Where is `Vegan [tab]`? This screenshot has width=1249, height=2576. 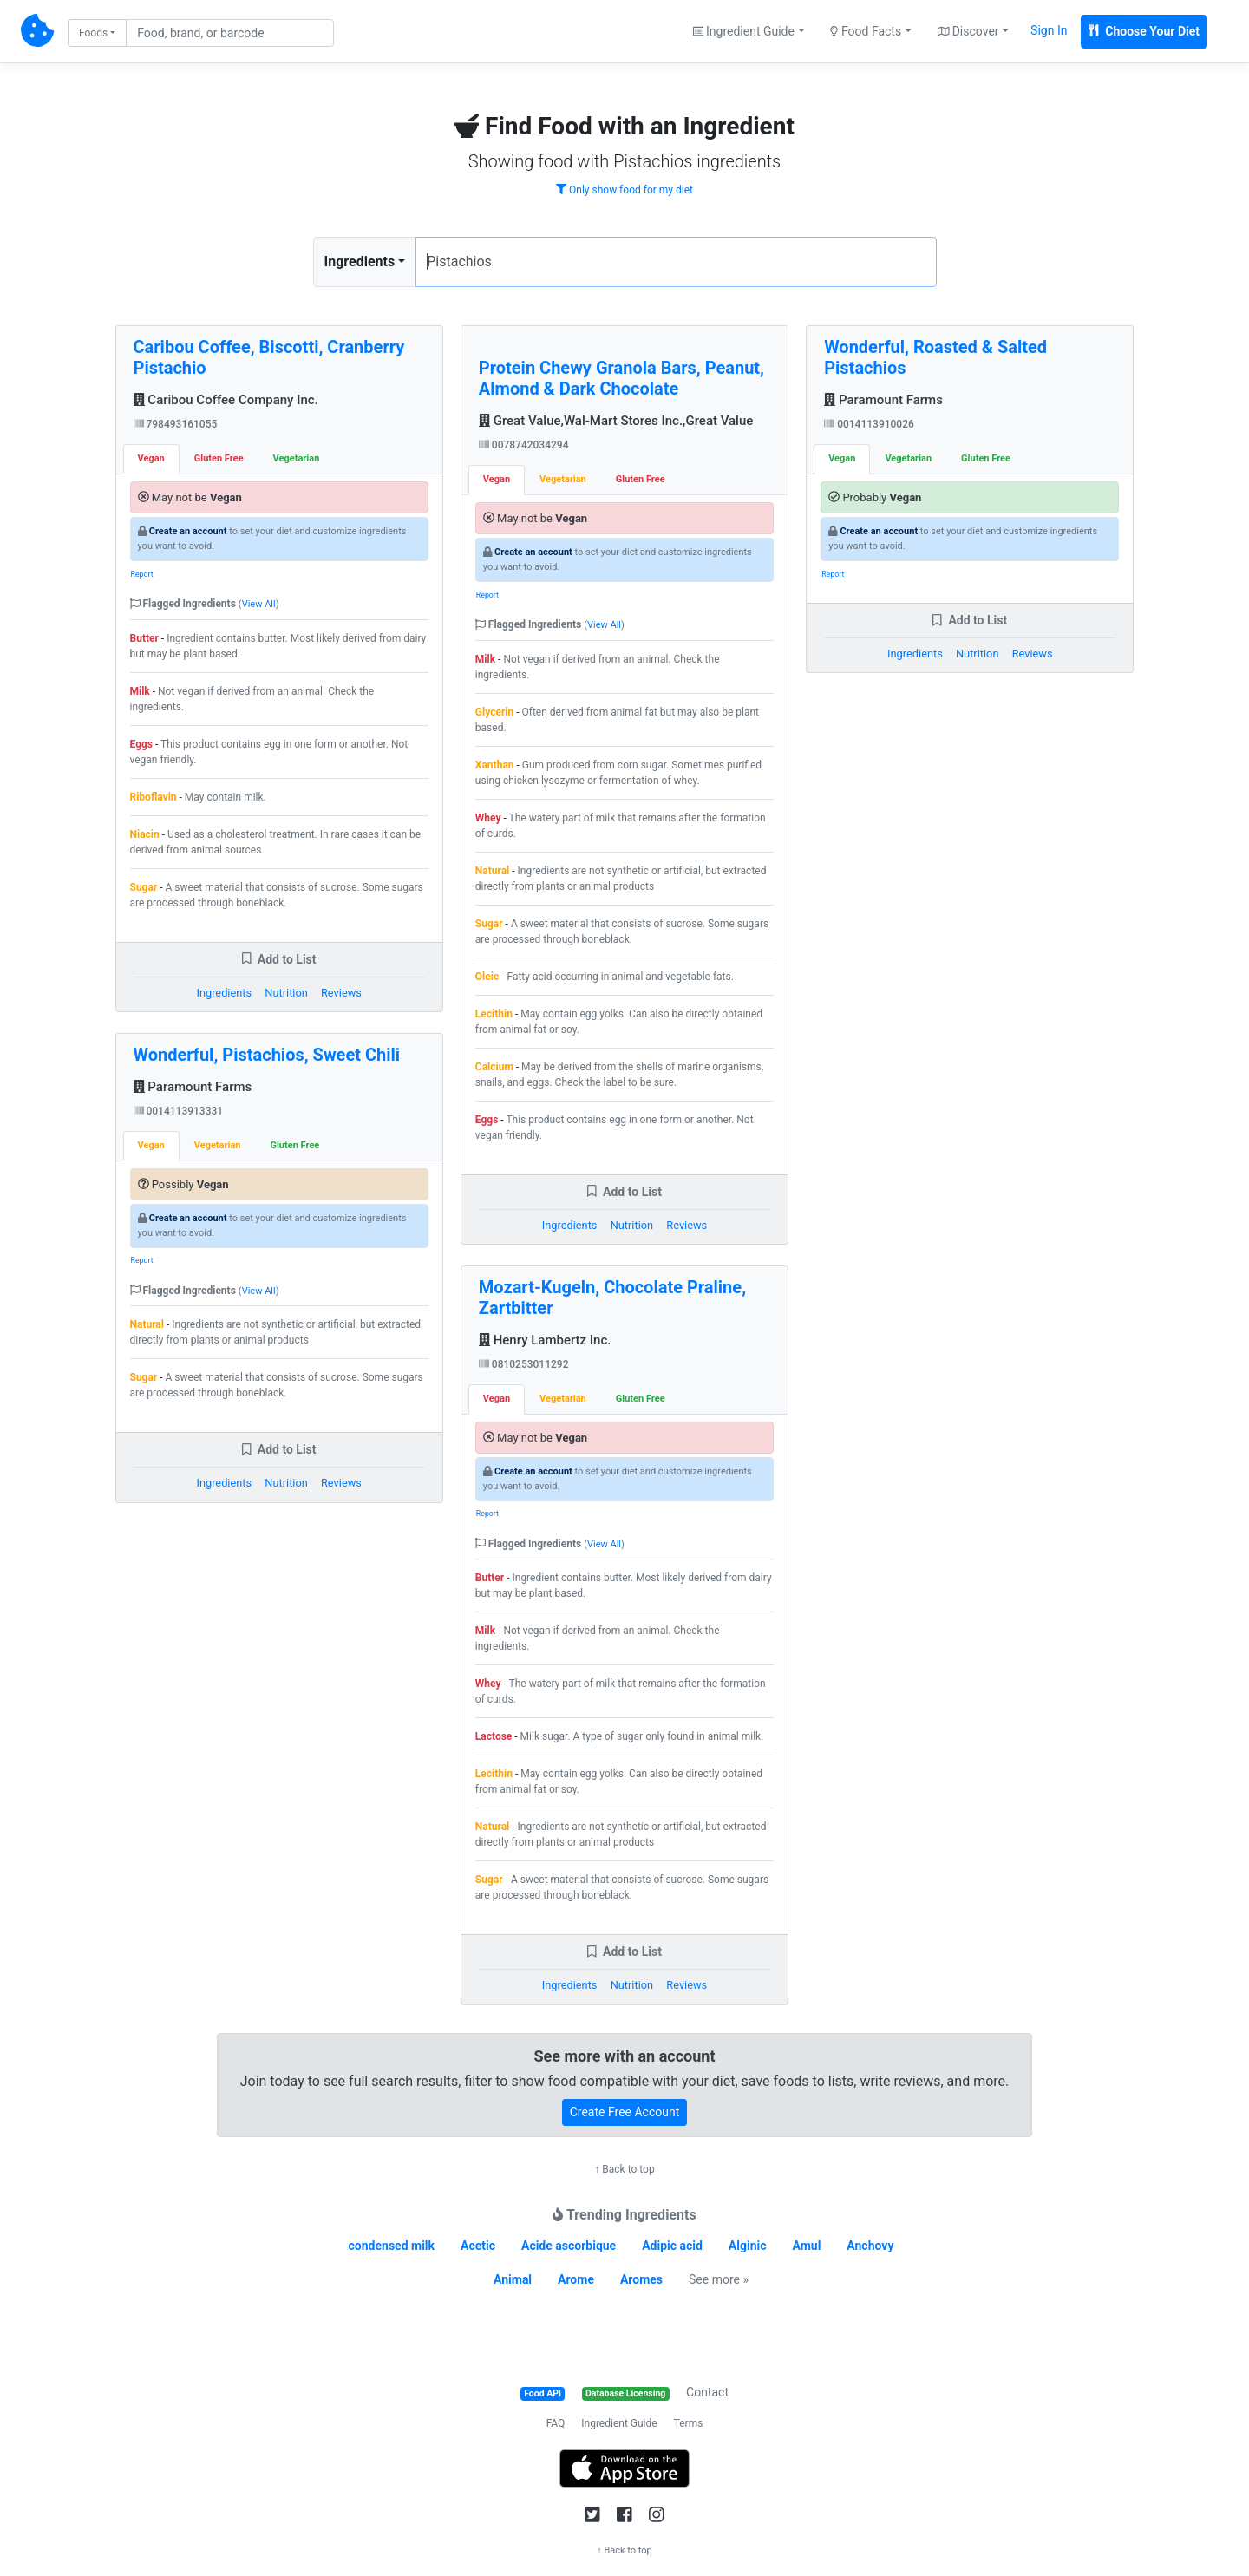 Vegan [tab] is located at coordinates (151, 458).